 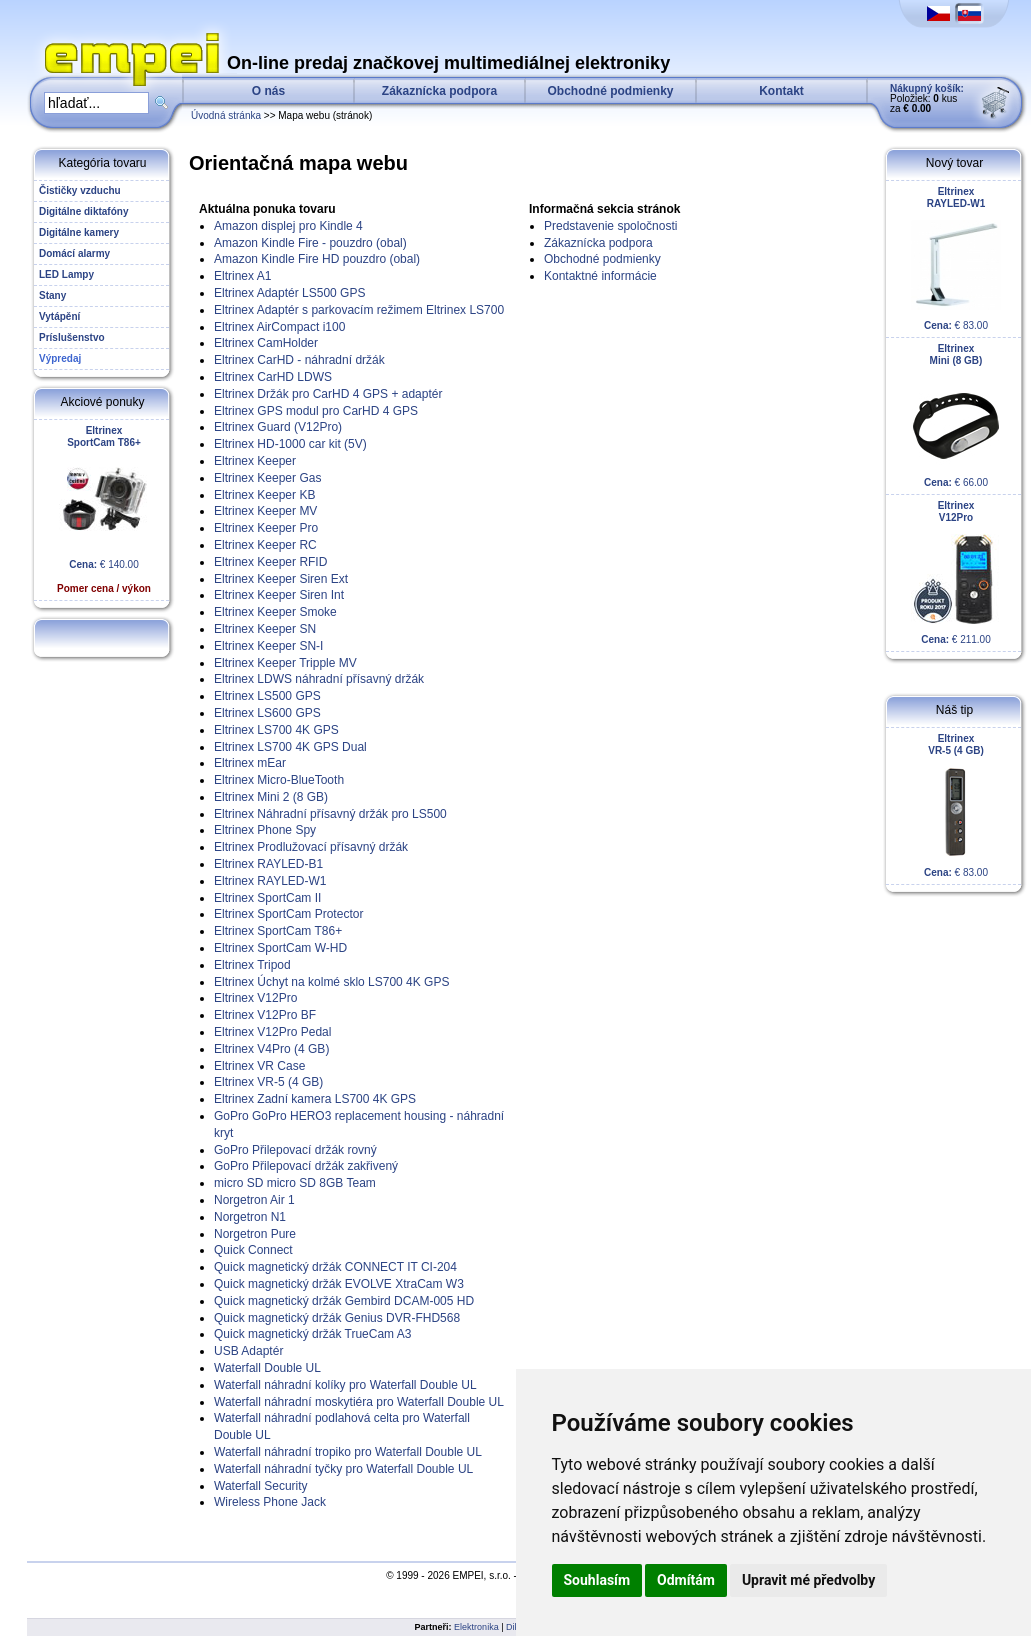 What do you see at coordinates (280, 948) in the screenshot?
I see `Eltrinex SportCam W-HD` at bounding box center [280, 948].